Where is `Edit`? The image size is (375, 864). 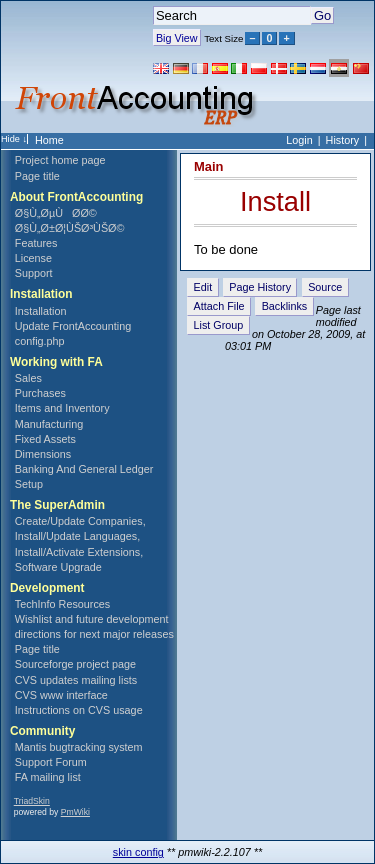
Edit is located at coordinates (203, 287).